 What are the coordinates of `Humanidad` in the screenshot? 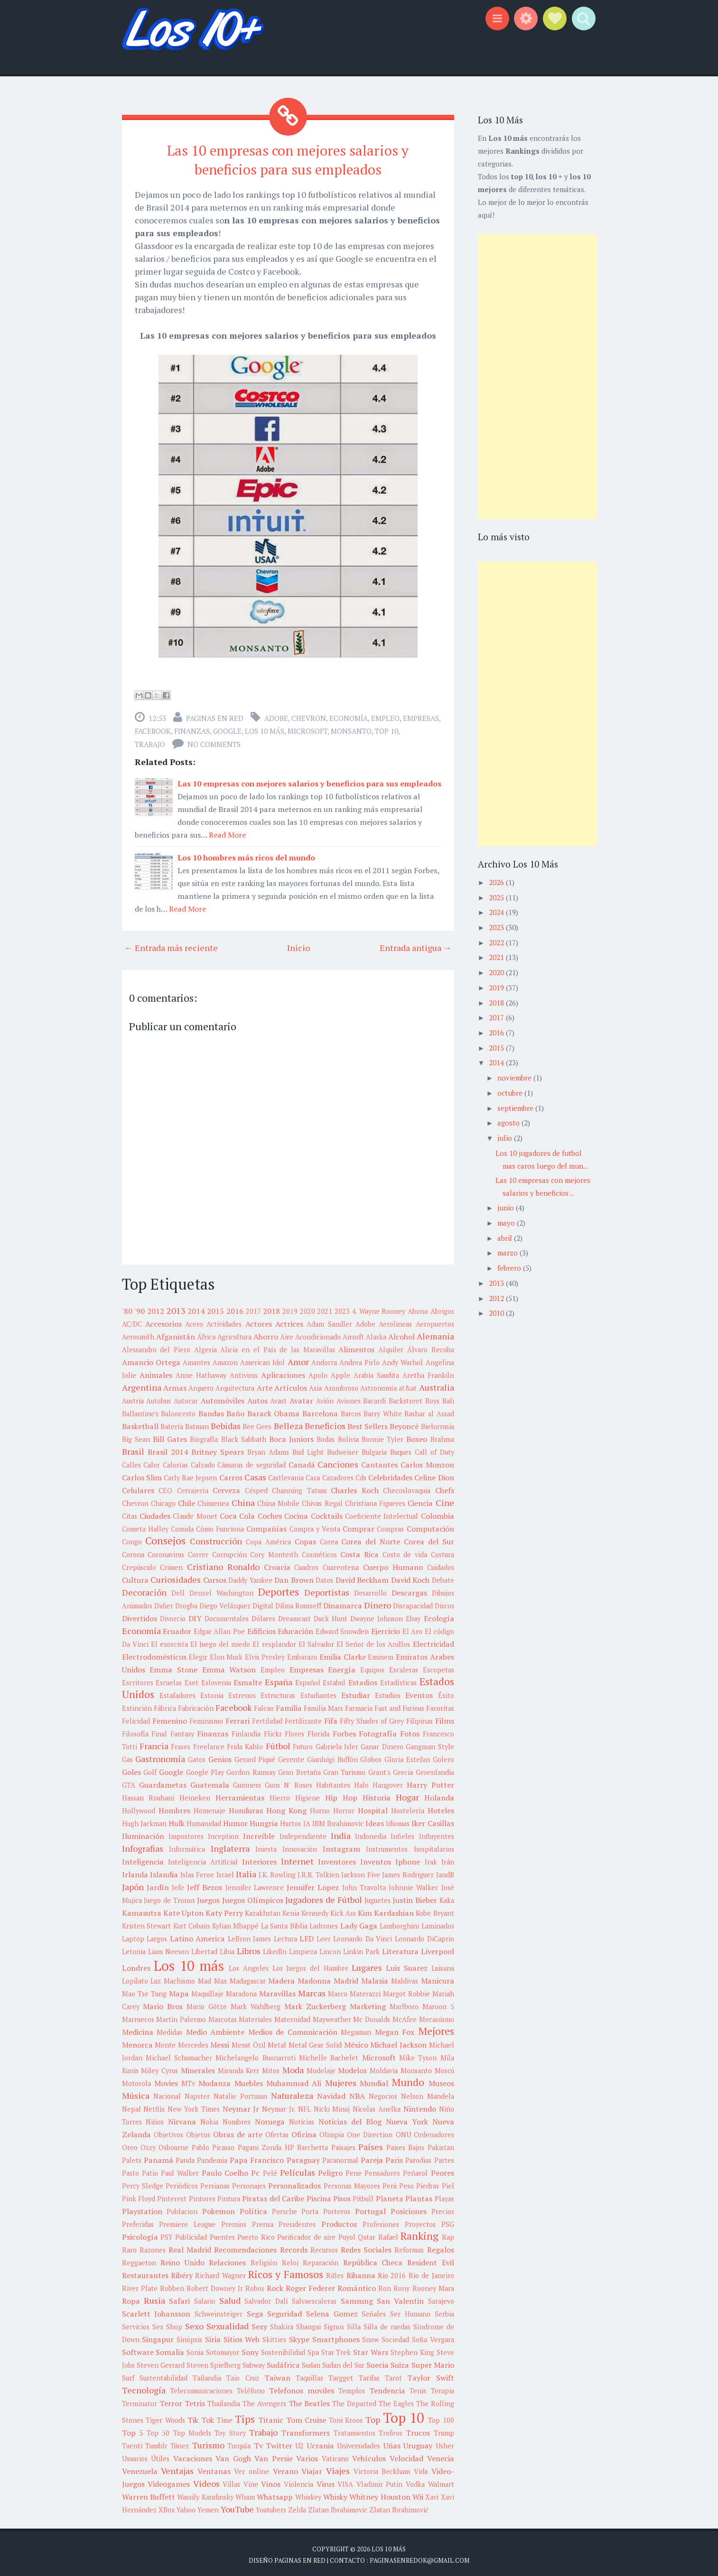 It's located at (203, 1820).